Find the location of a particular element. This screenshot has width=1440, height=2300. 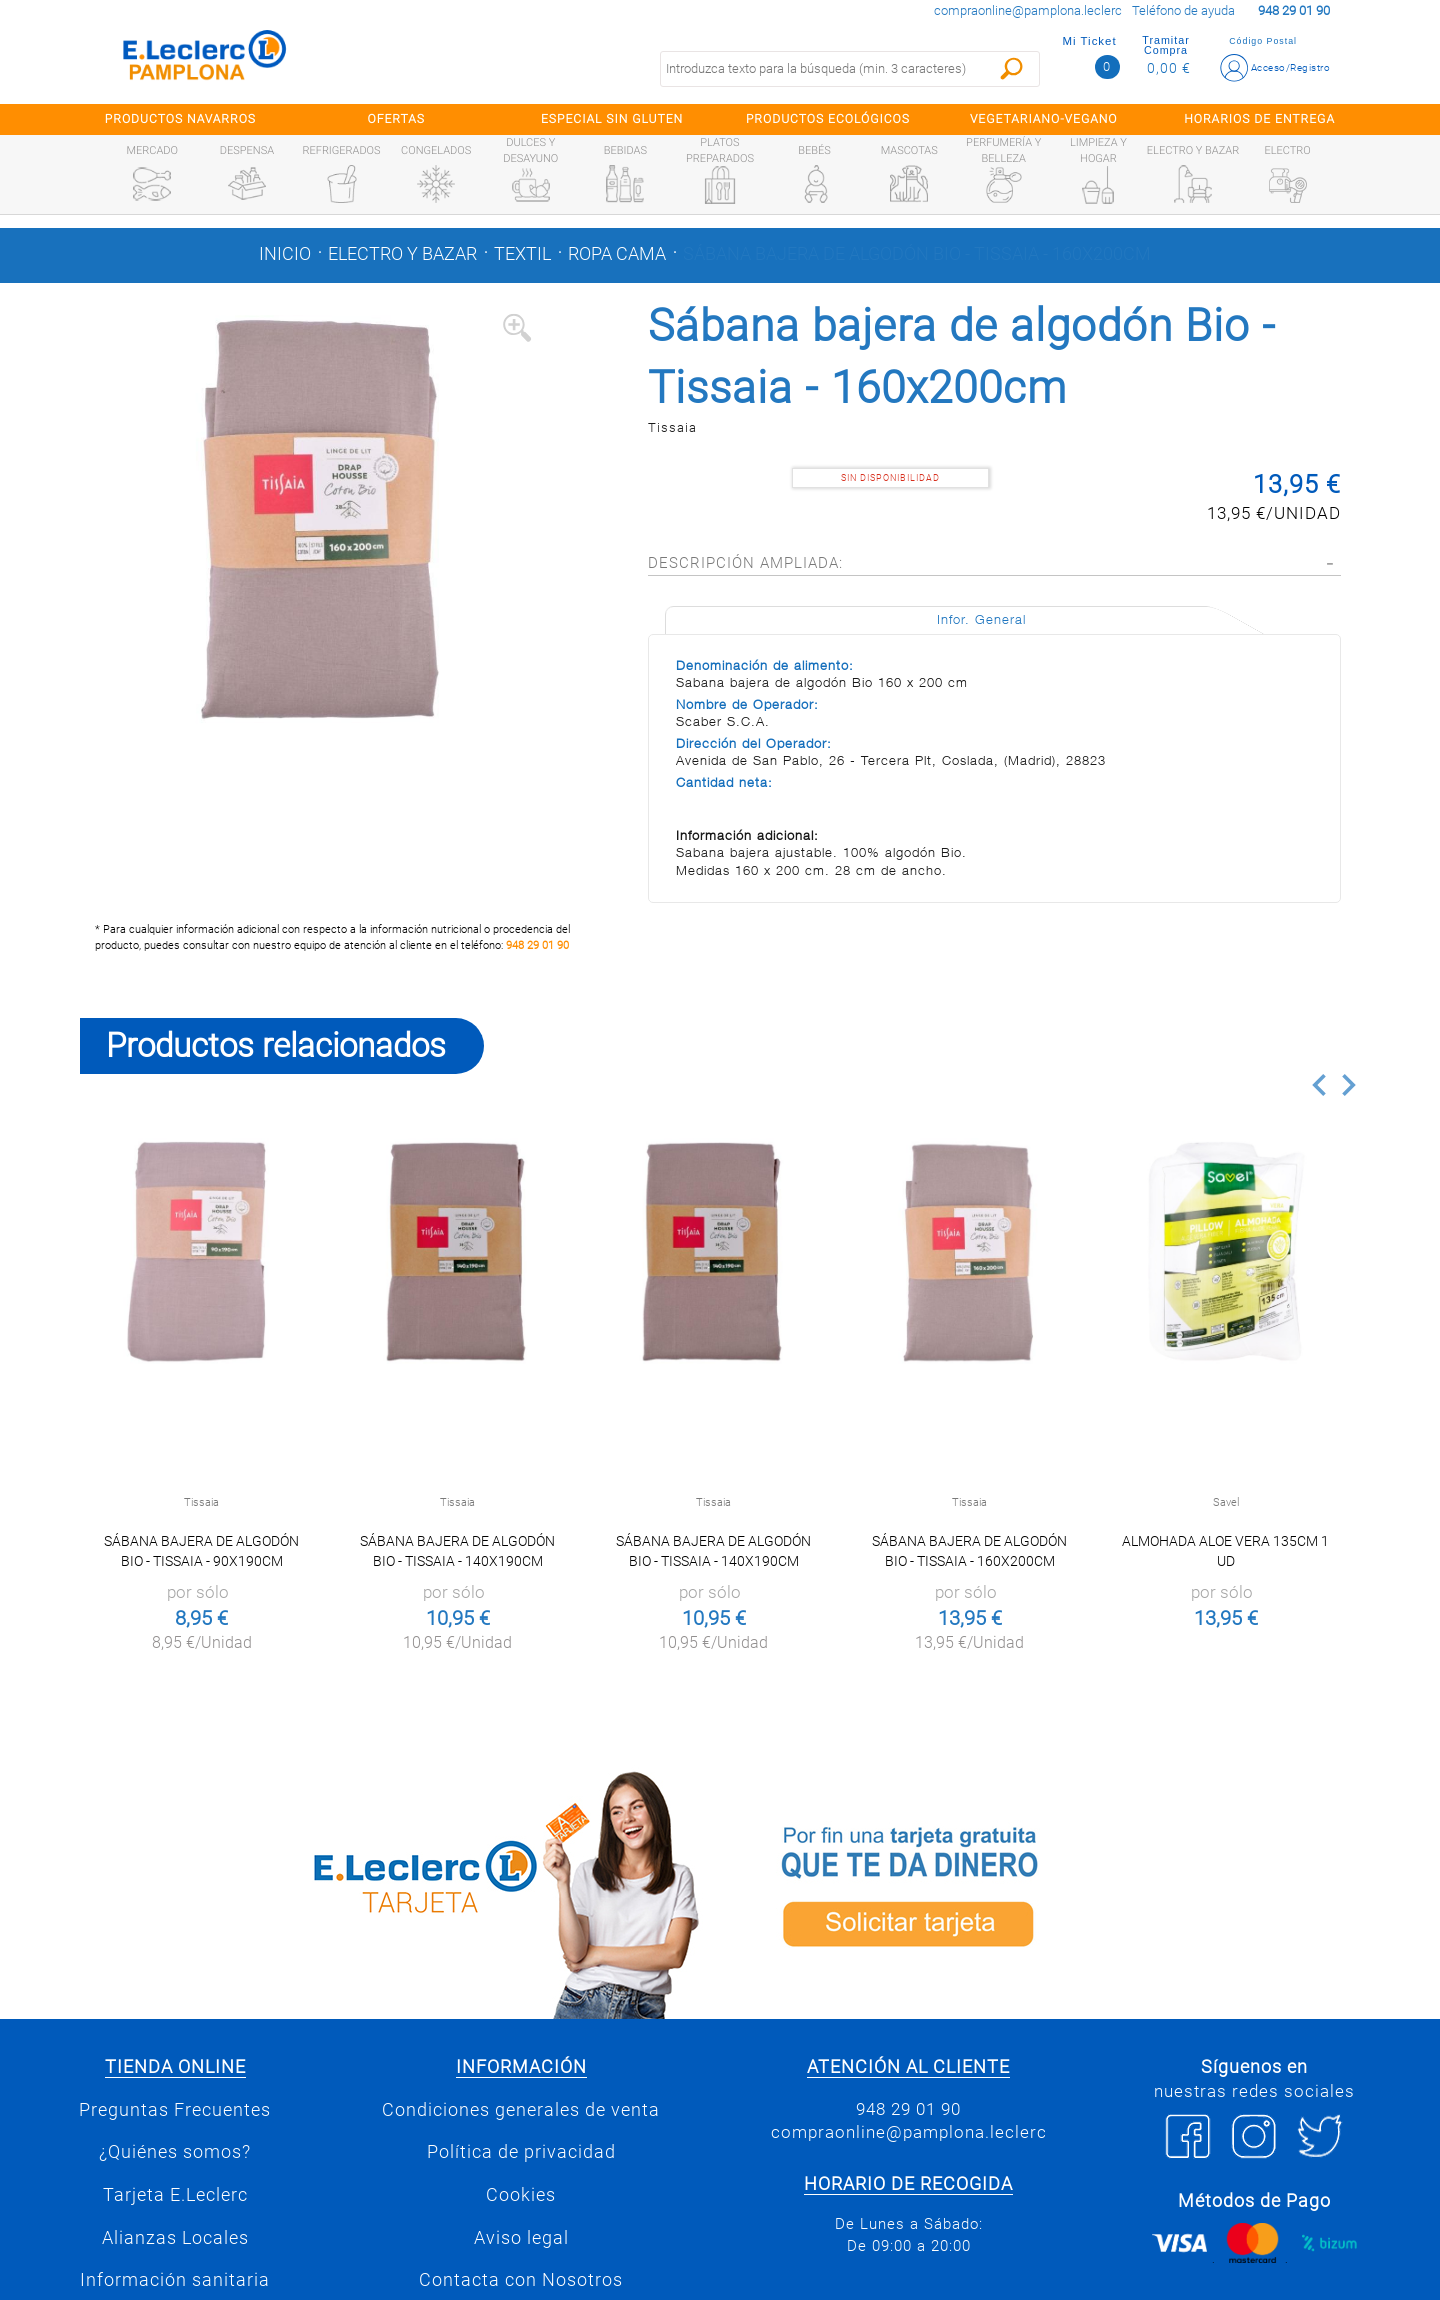

Cookies is located at coordinates (521, 2195).